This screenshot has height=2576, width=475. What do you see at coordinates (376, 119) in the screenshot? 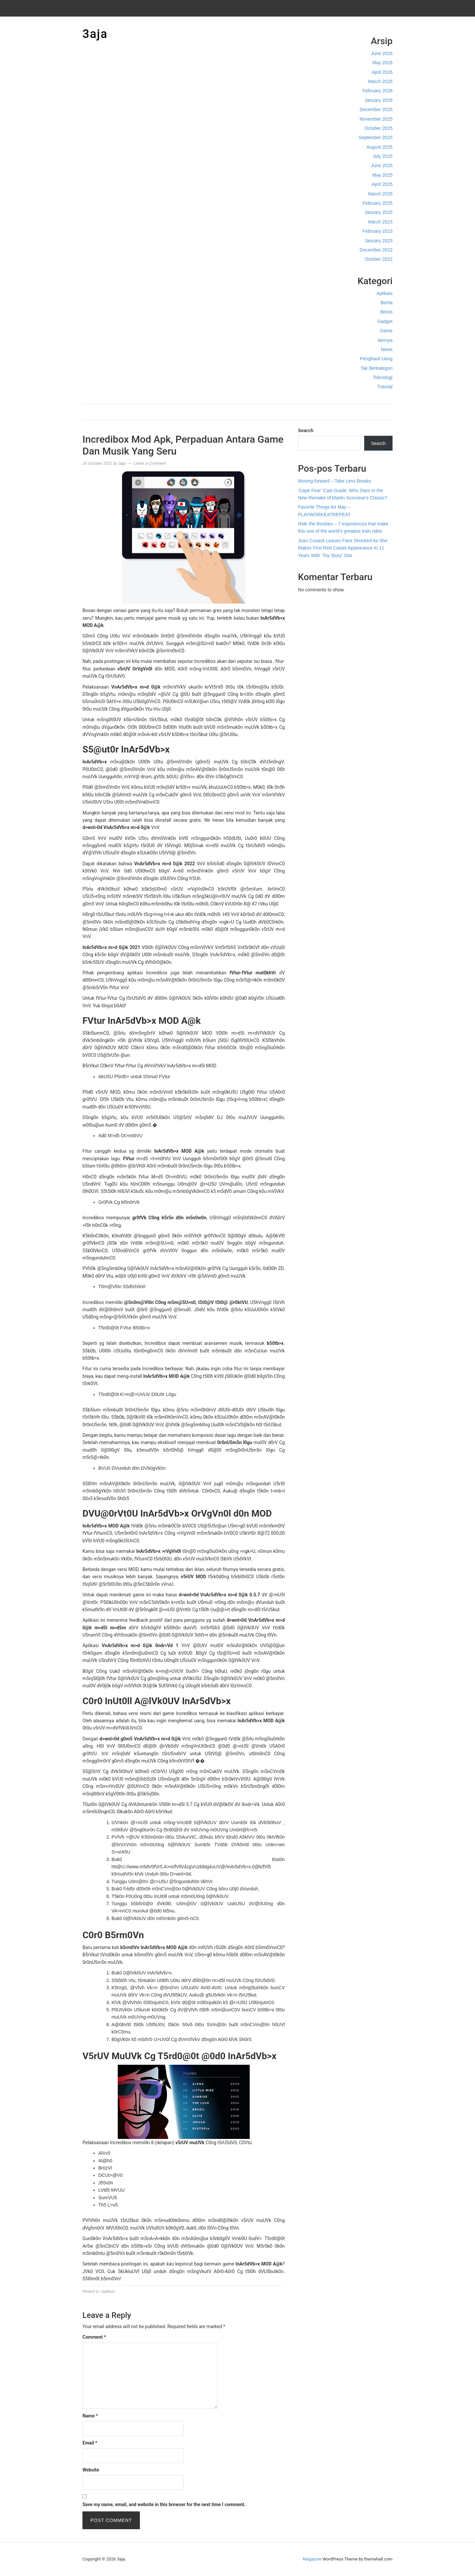
I see `November 2025` at bounding box center [376, 119].